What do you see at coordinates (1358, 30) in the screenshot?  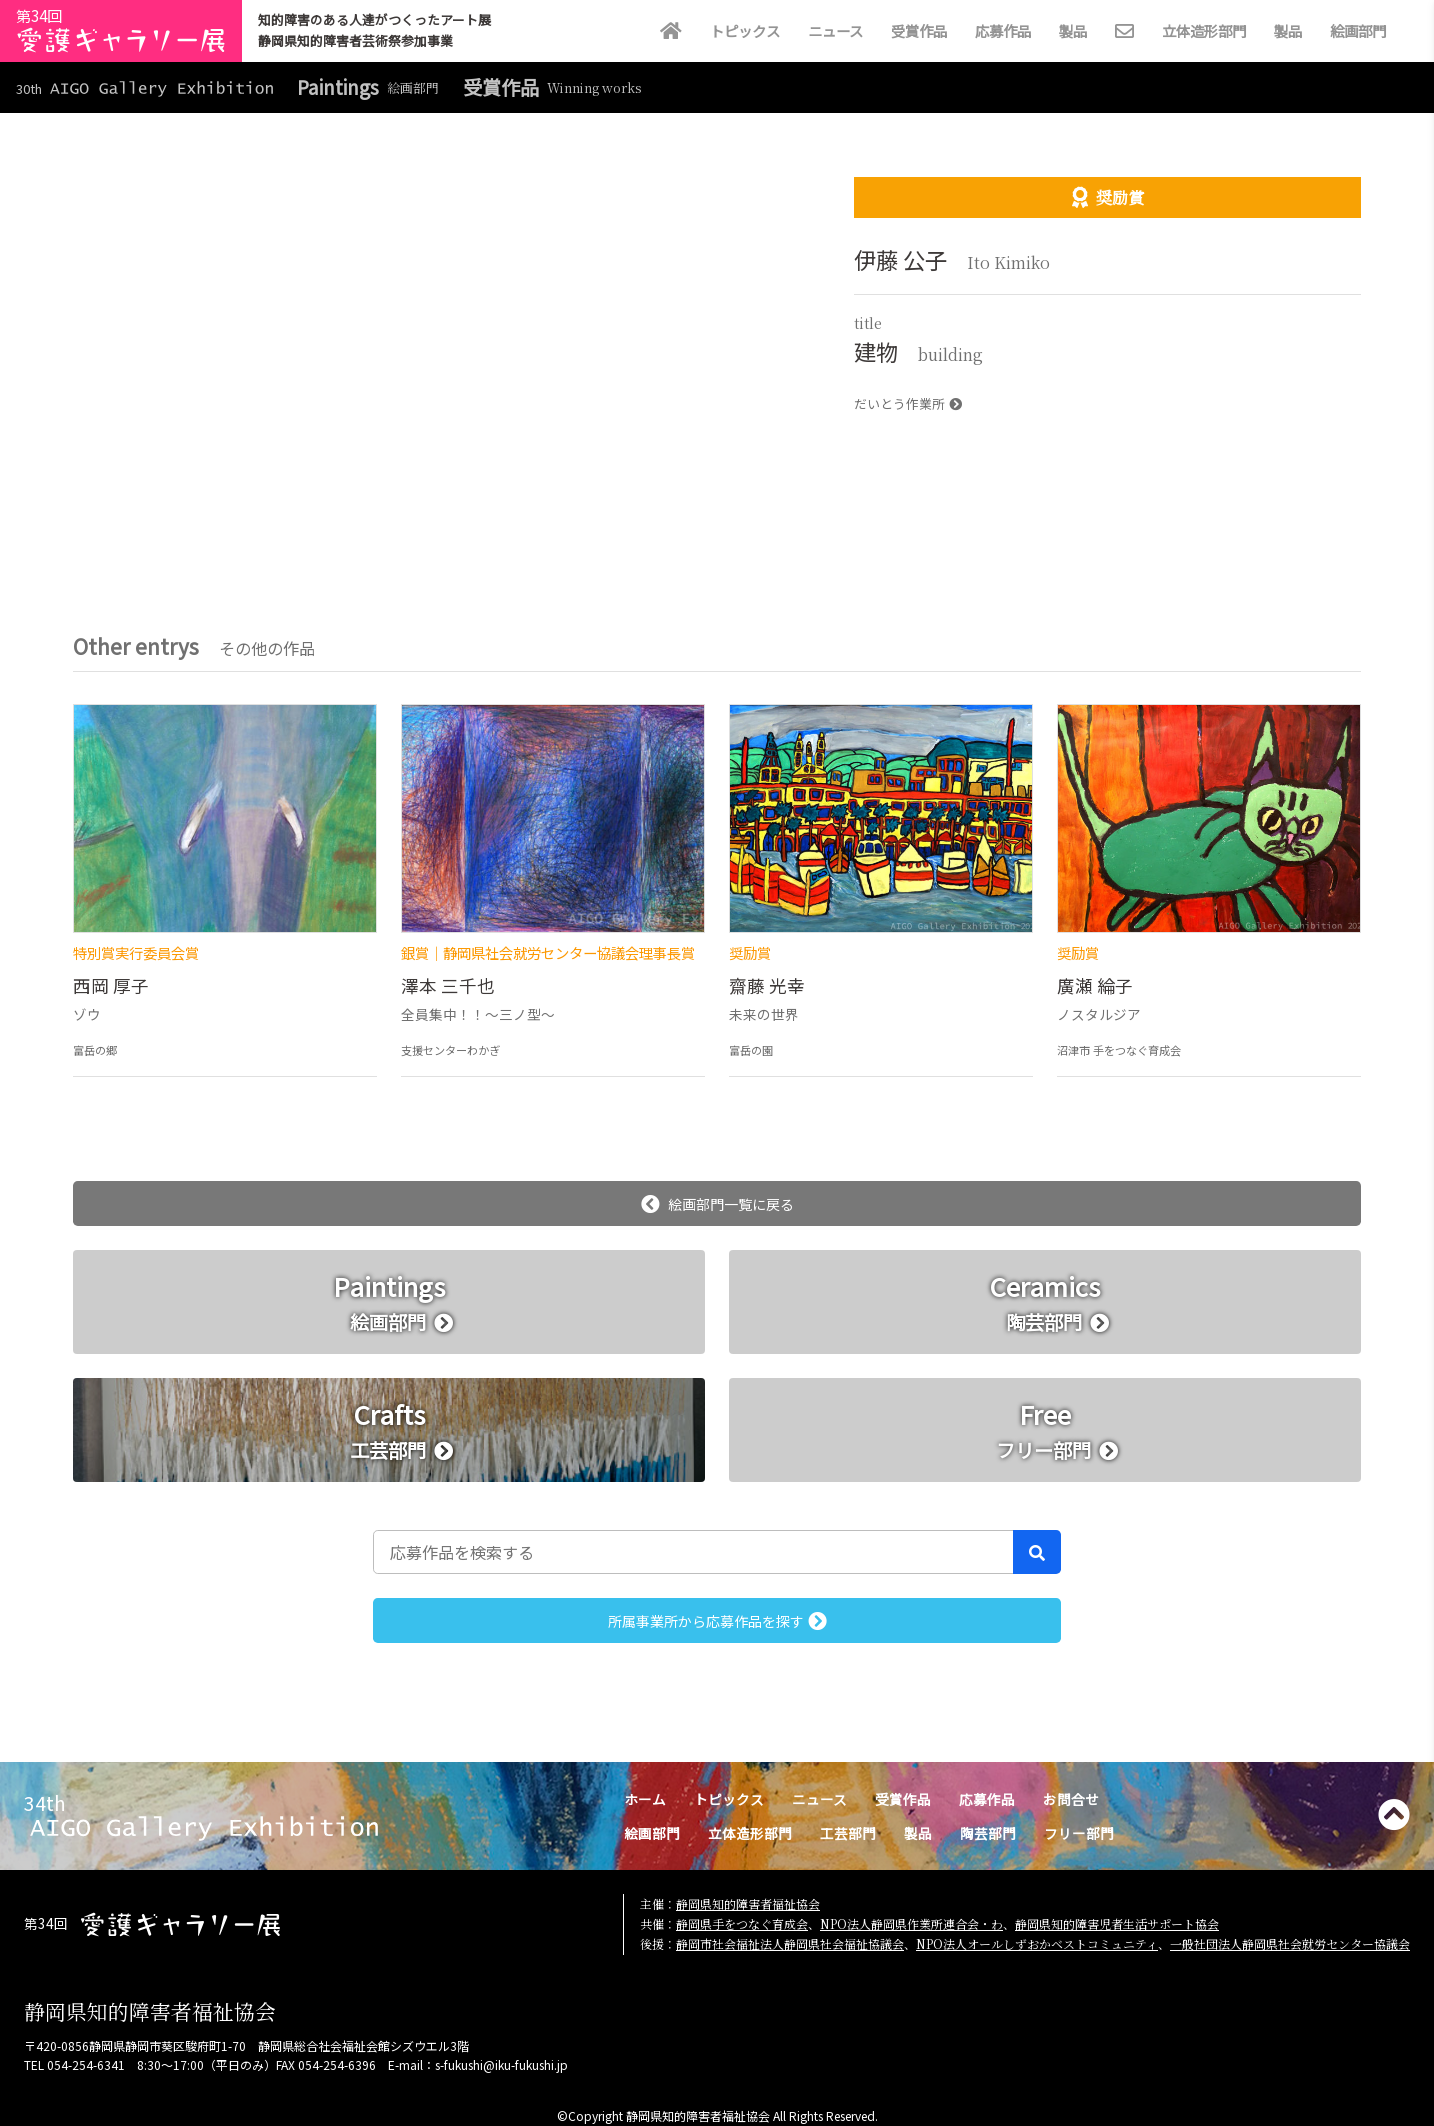 I see `絵画部門` at bounding box center [1358, 30].